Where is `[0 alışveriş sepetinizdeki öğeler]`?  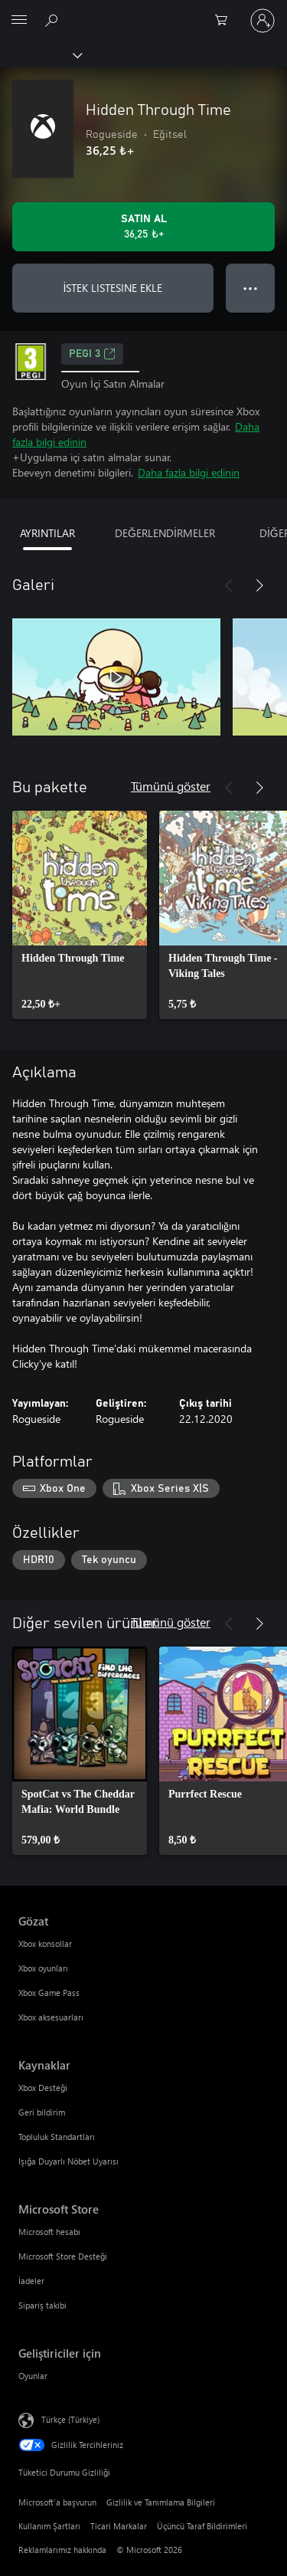
[0 alışveriş sepetinizdeki öğeler] is located at coordinates (225, 20).